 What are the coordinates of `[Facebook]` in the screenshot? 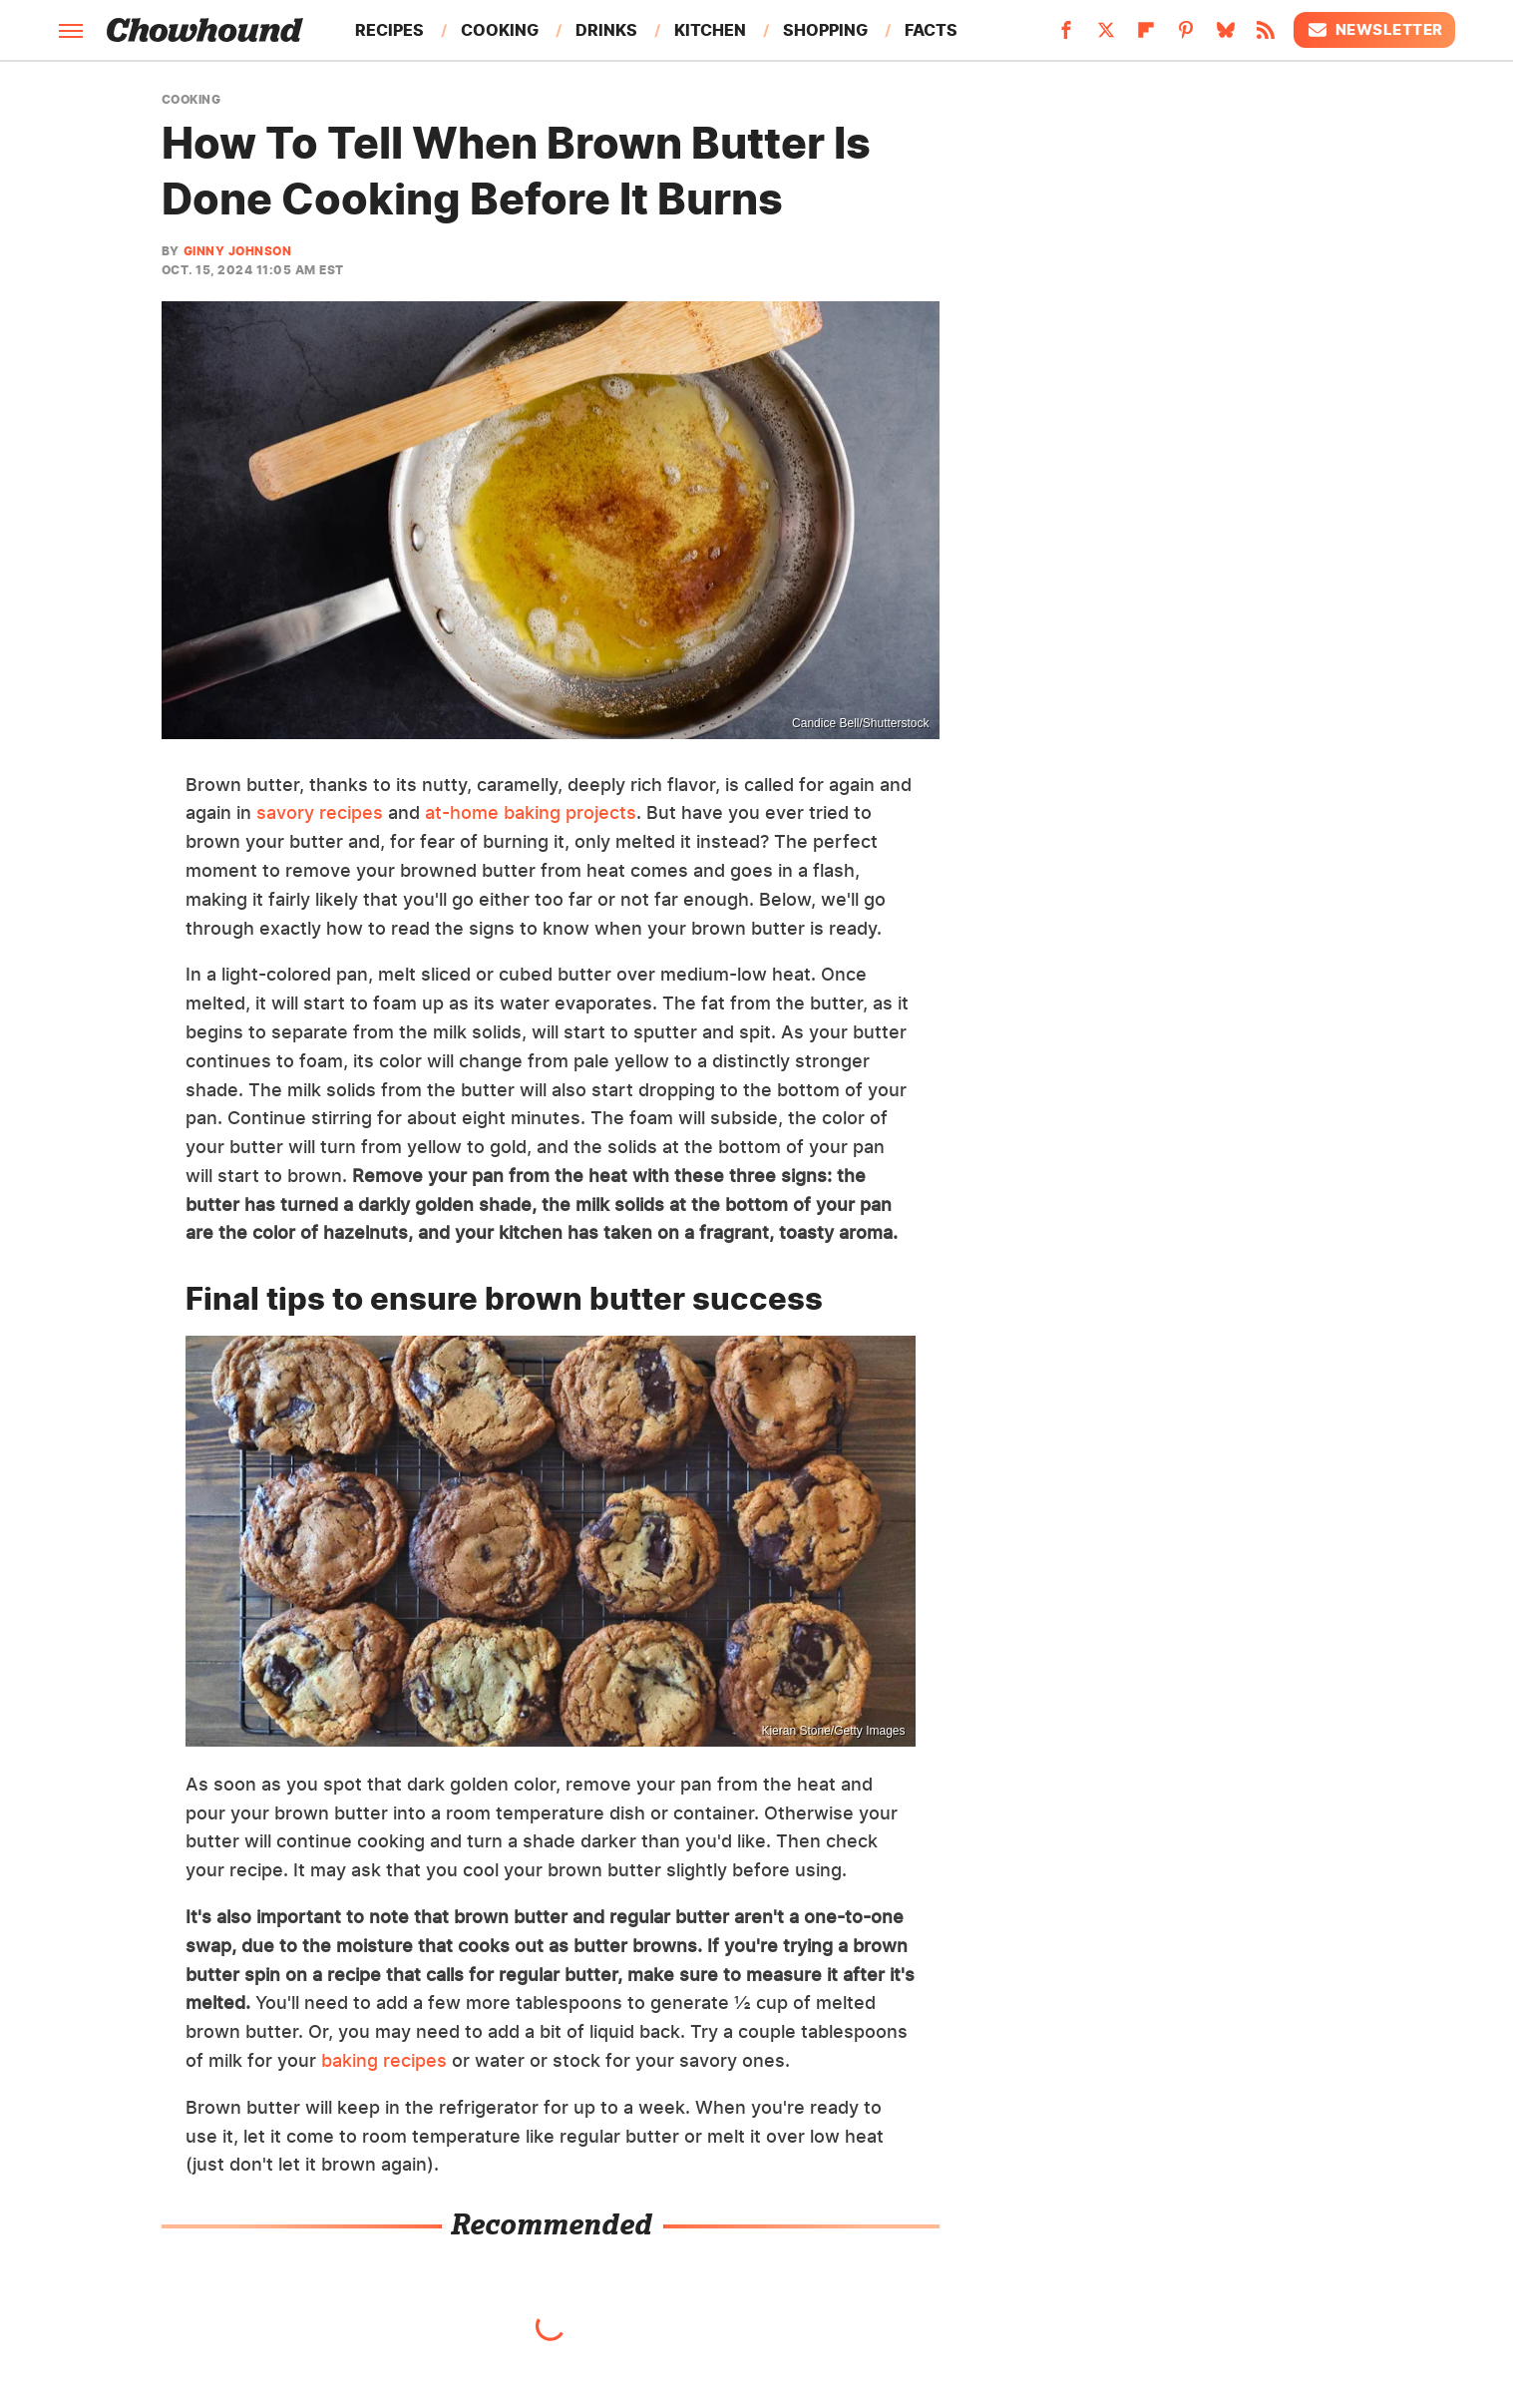 It's located at (1066, 36).